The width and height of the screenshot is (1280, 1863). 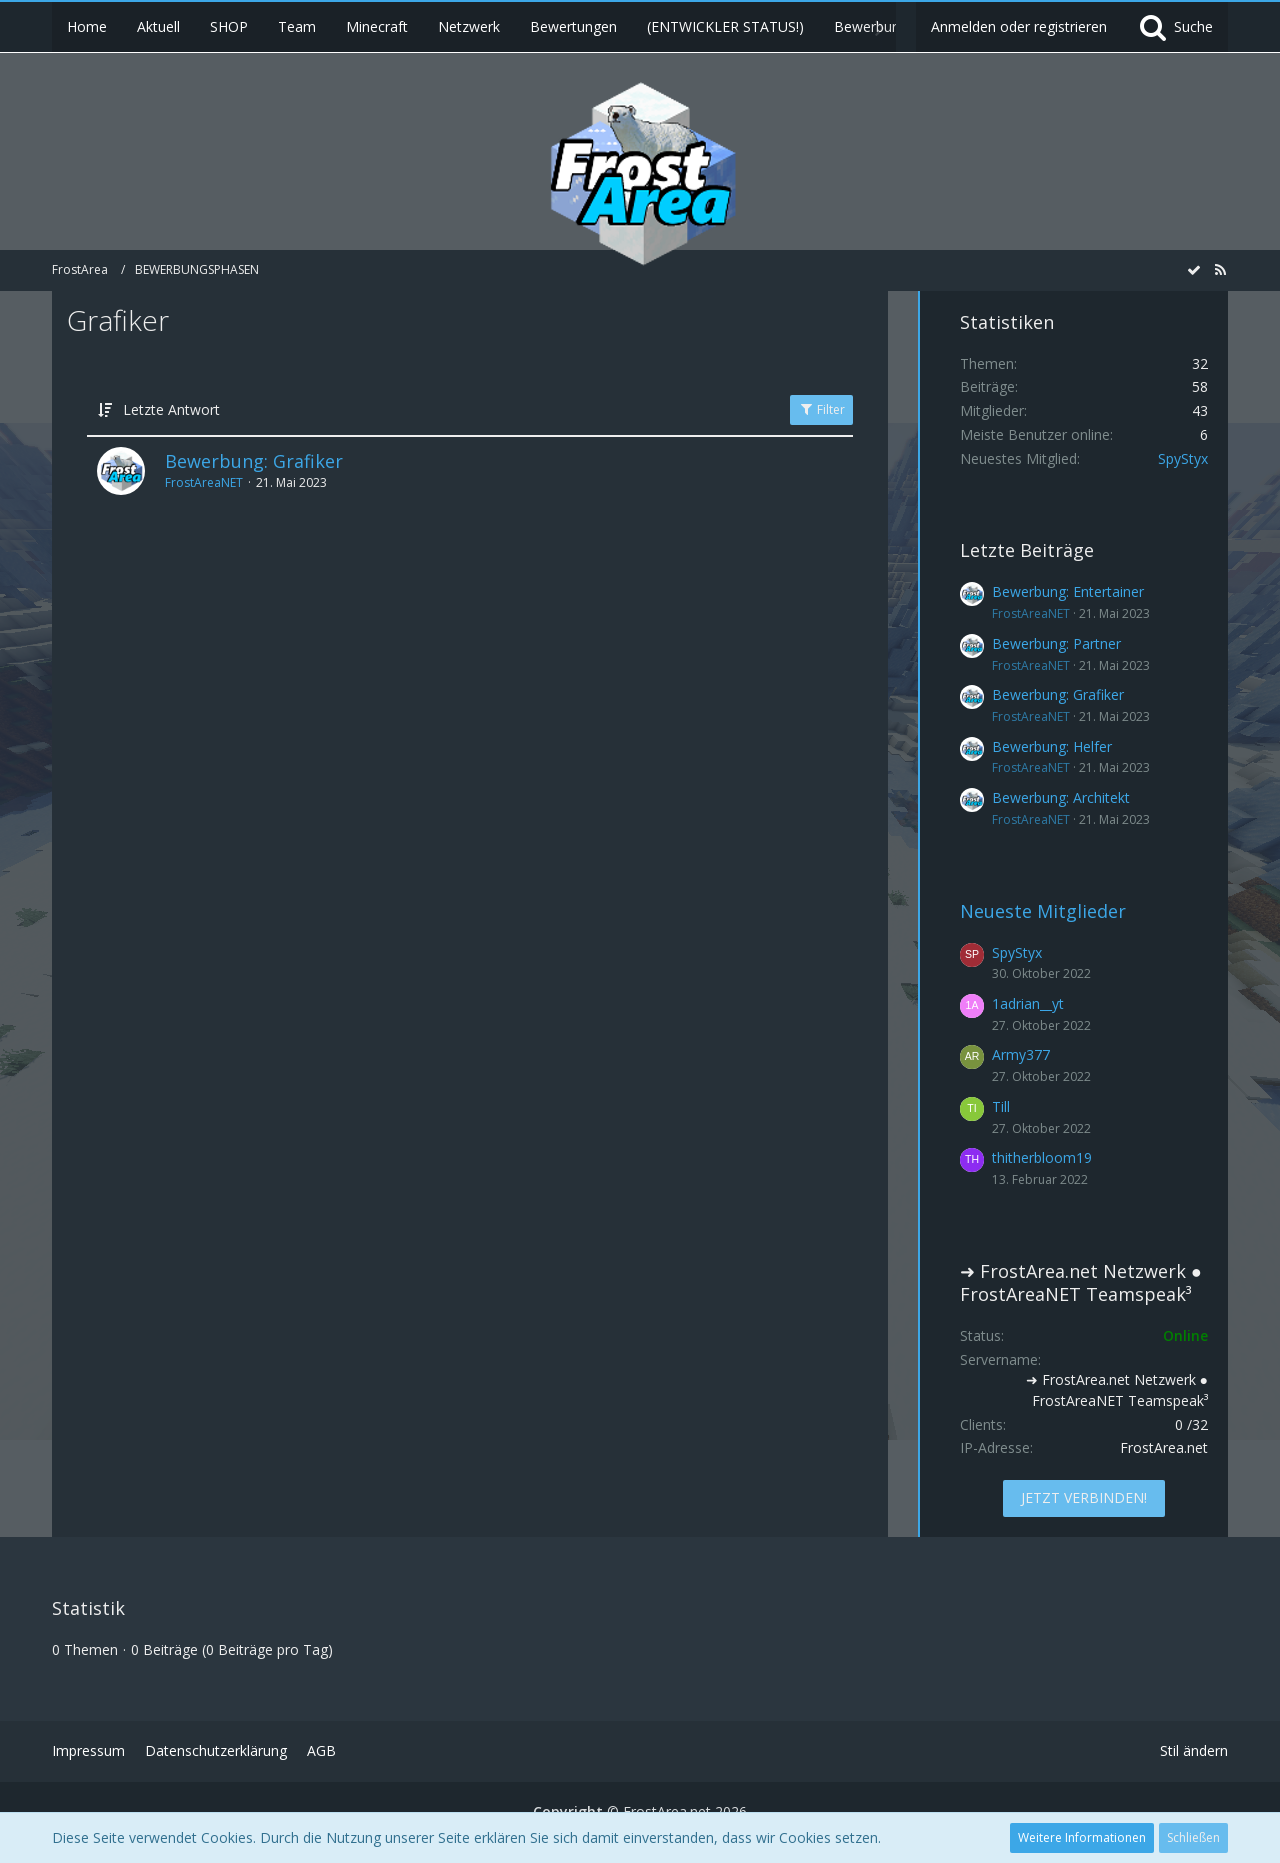 I want to click on Bewerbung: Grafiker, so click(x=254, y=461).